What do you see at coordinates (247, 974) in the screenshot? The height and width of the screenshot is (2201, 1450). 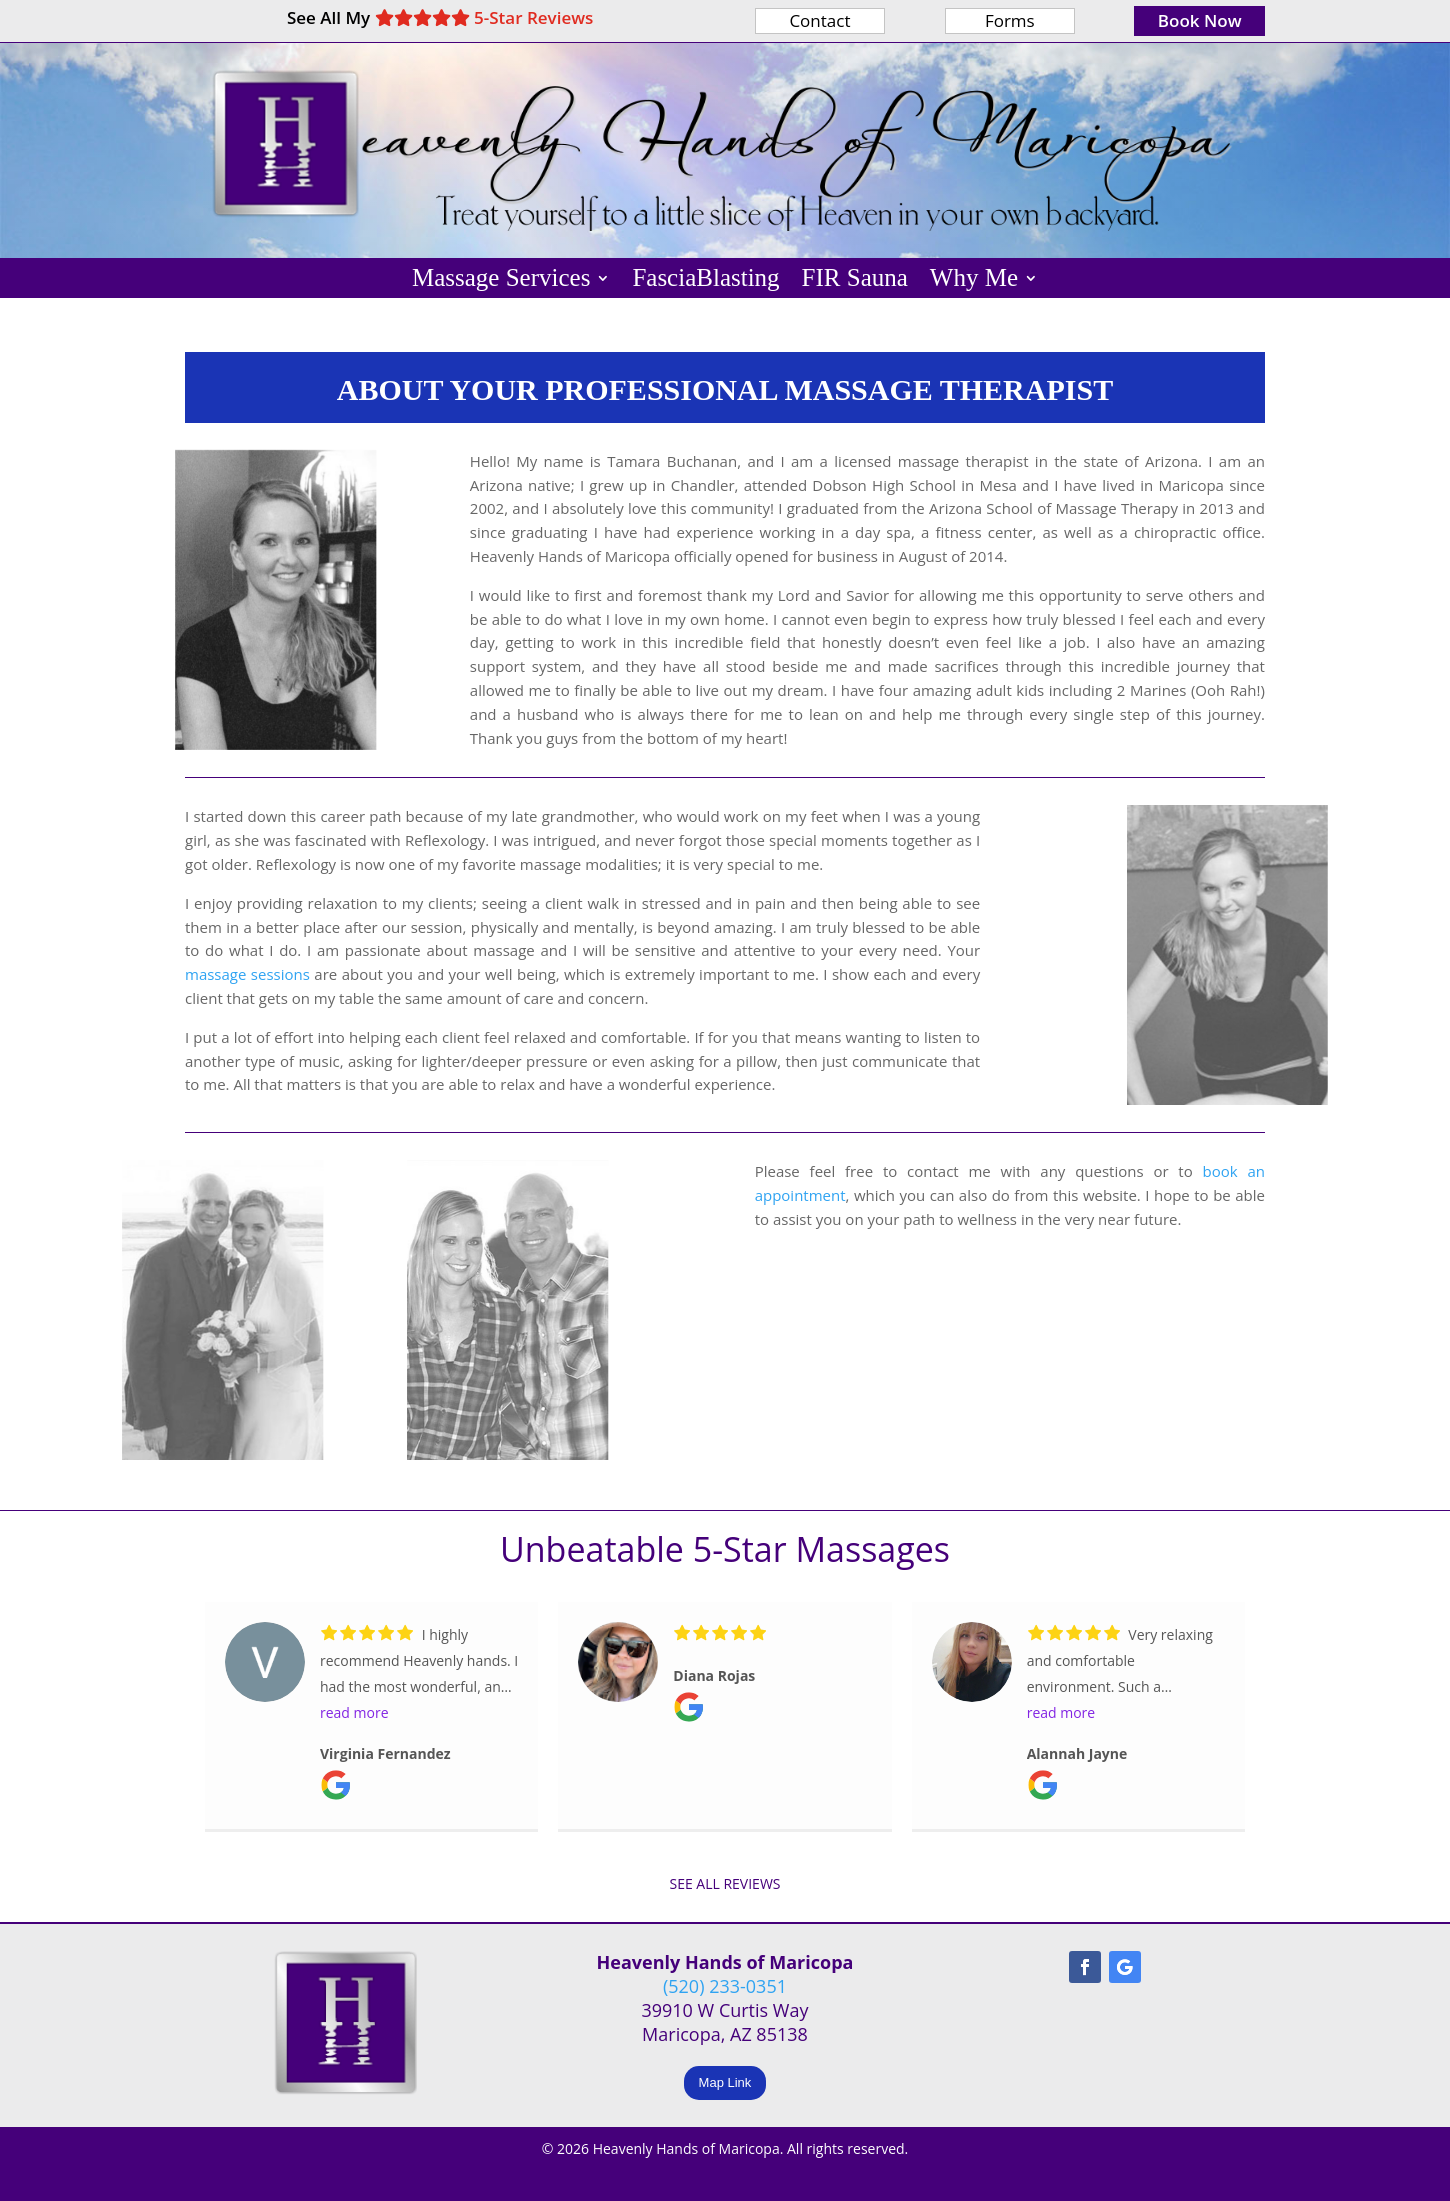 I see `massage sessions` at bounding box center [247, 974].